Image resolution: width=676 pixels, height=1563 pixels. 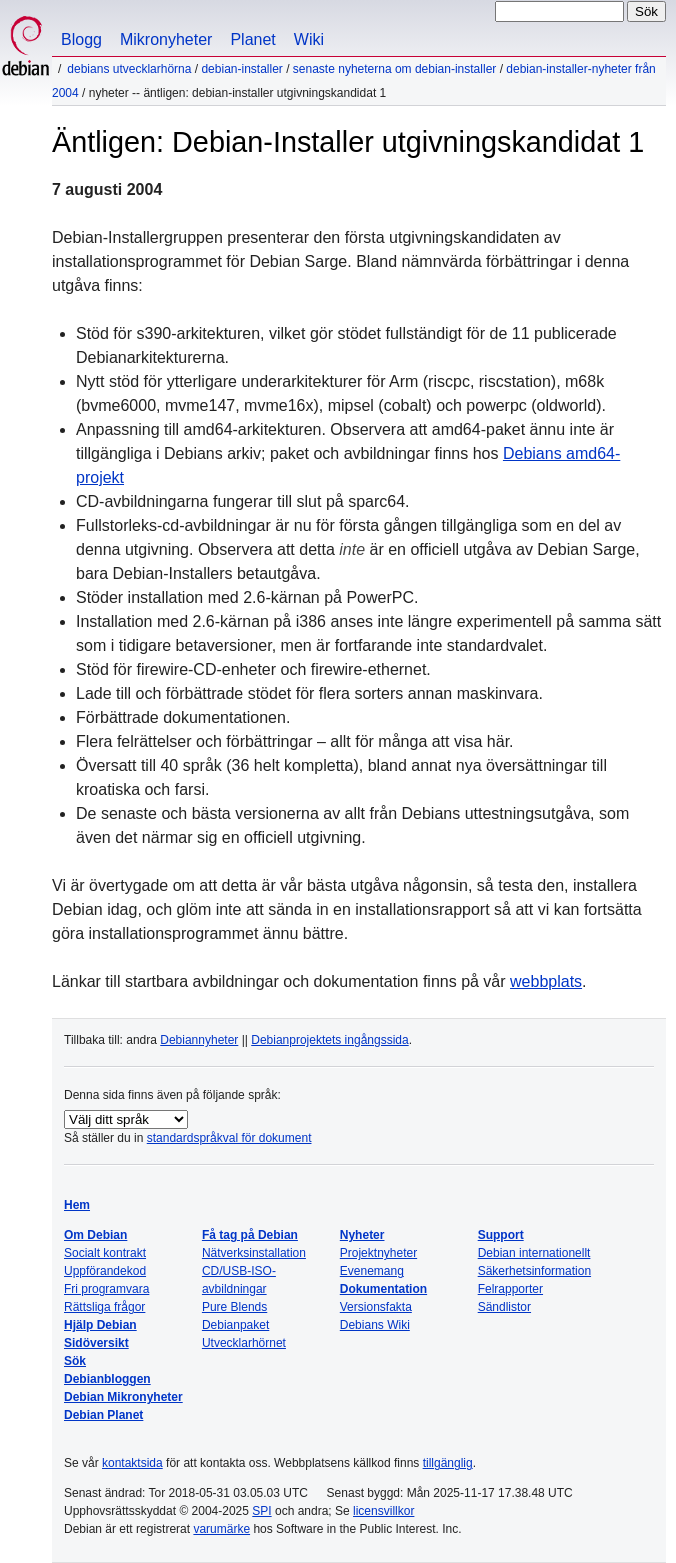 What do you see at coordinates (96, 1343) in the screenshot?
I see `Sidöversikt` at bounding box center [96, 1343].